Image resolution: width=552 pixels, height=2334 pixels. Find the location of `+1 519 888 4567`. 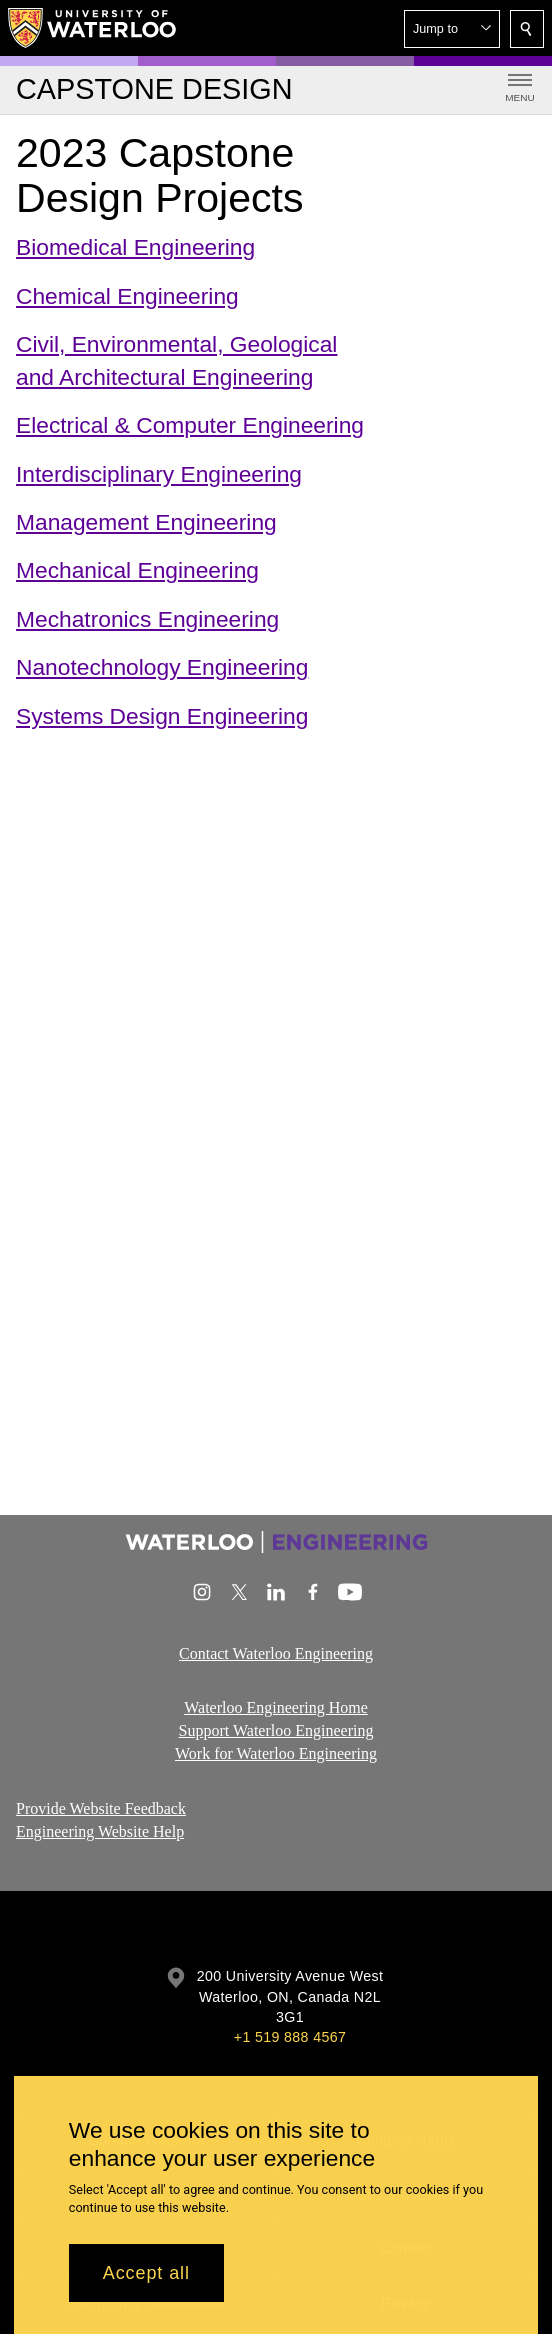

+1 519 888 4567 is located at coordinates (290, 2037).